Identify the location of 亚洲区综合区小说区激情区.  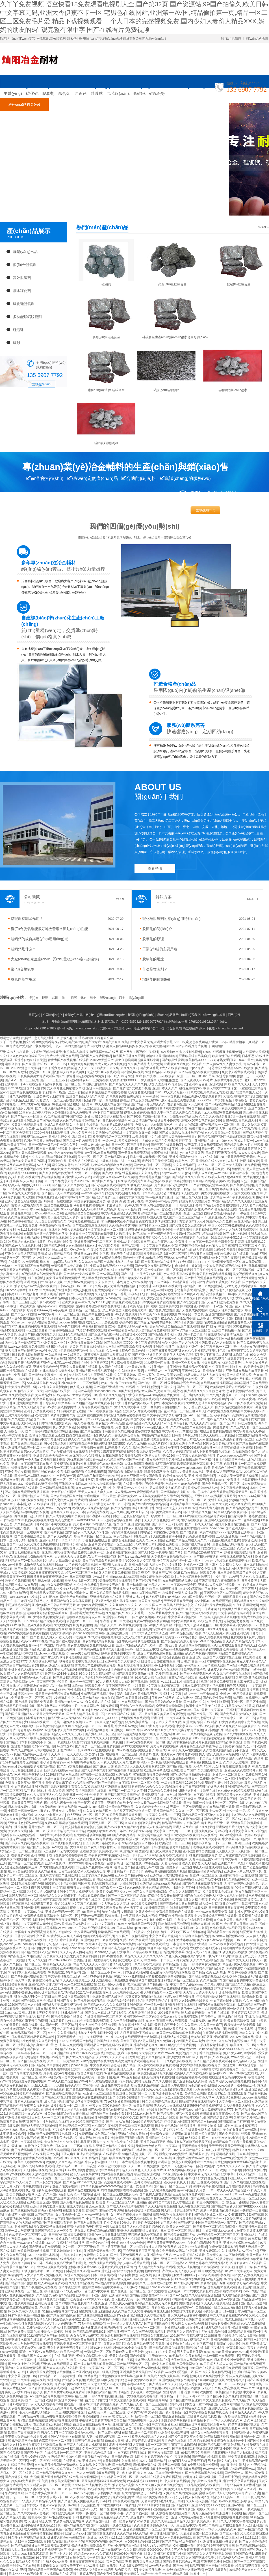
(222, 1593).